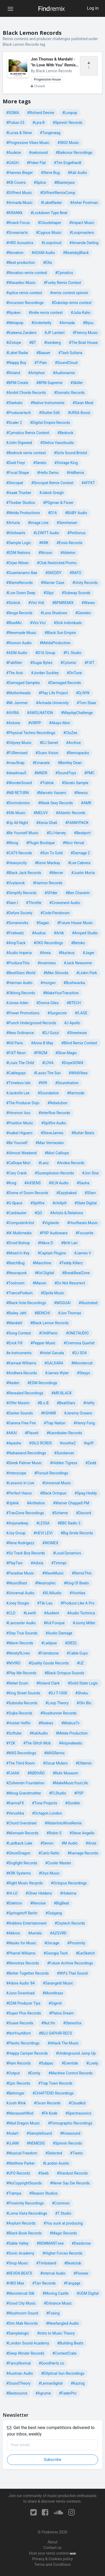 The height and width of the screenshot is (2576, 105). What do you see at coordinates (83, 1133) in the screenshot?
I see `#Butter Beats` at bounding box center [83, 1133].